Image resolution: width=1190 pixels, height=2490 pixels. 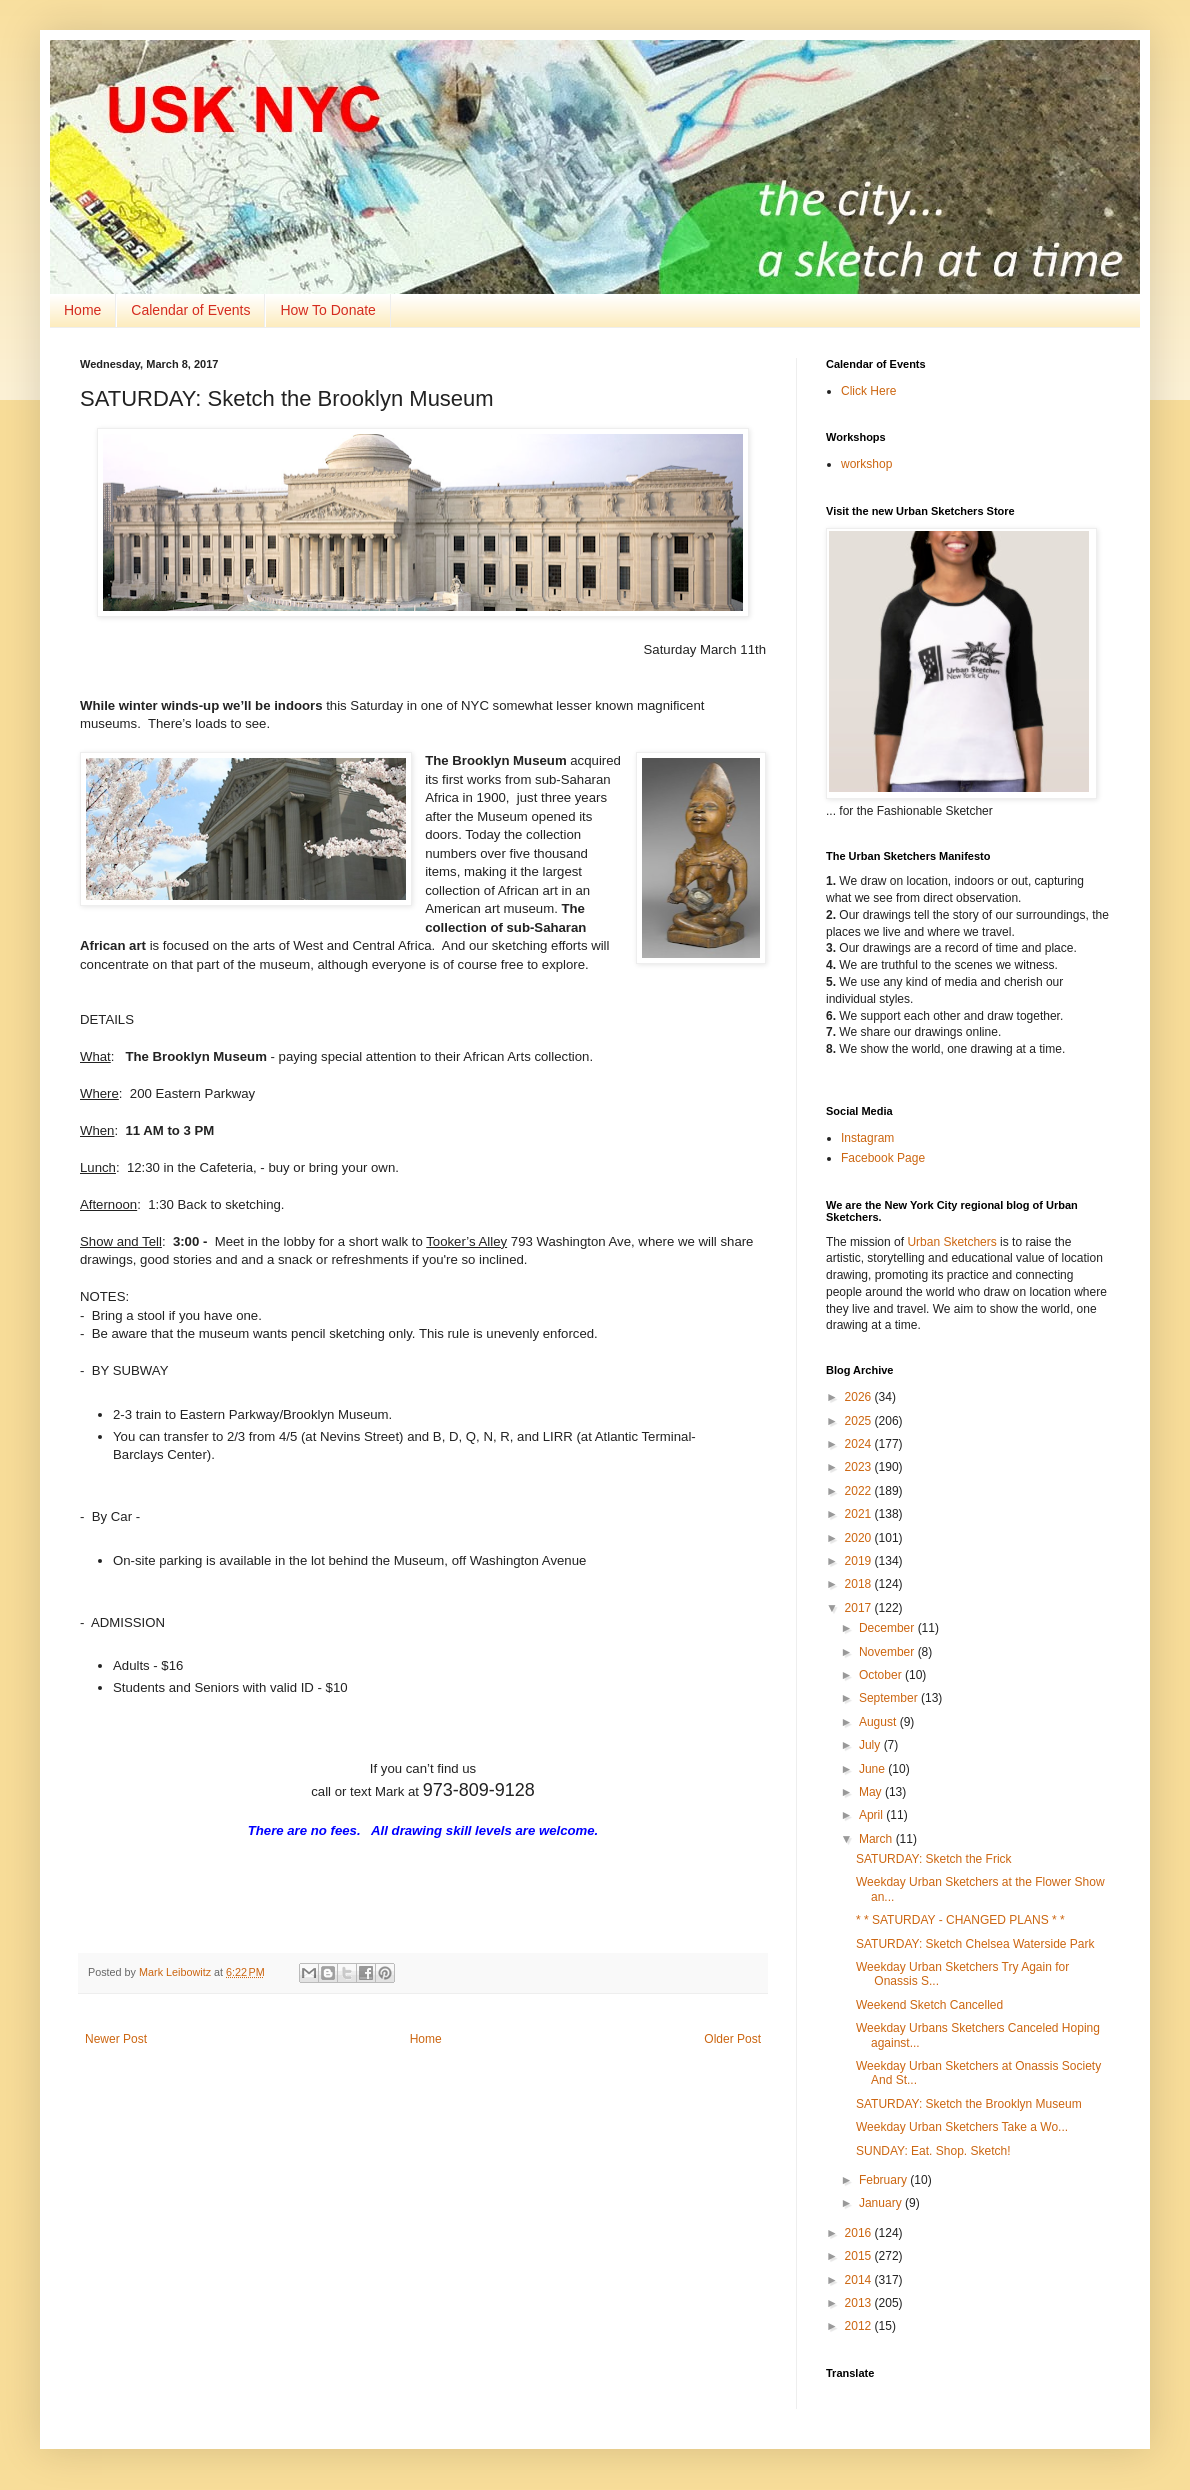 What do you see at coordinates (860, 1491) in the screenshot?
I see `2022` at bounding box center [860, 1491].